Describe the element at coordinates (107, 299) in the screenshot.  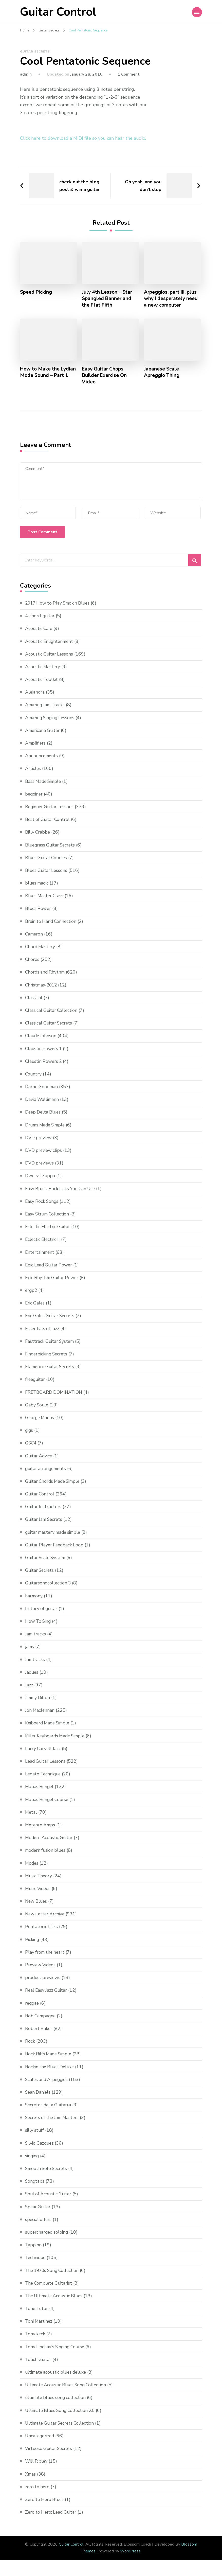
I see `July 4th Lesson – Star Spangled Banner and the Flat Fifth` at that location.